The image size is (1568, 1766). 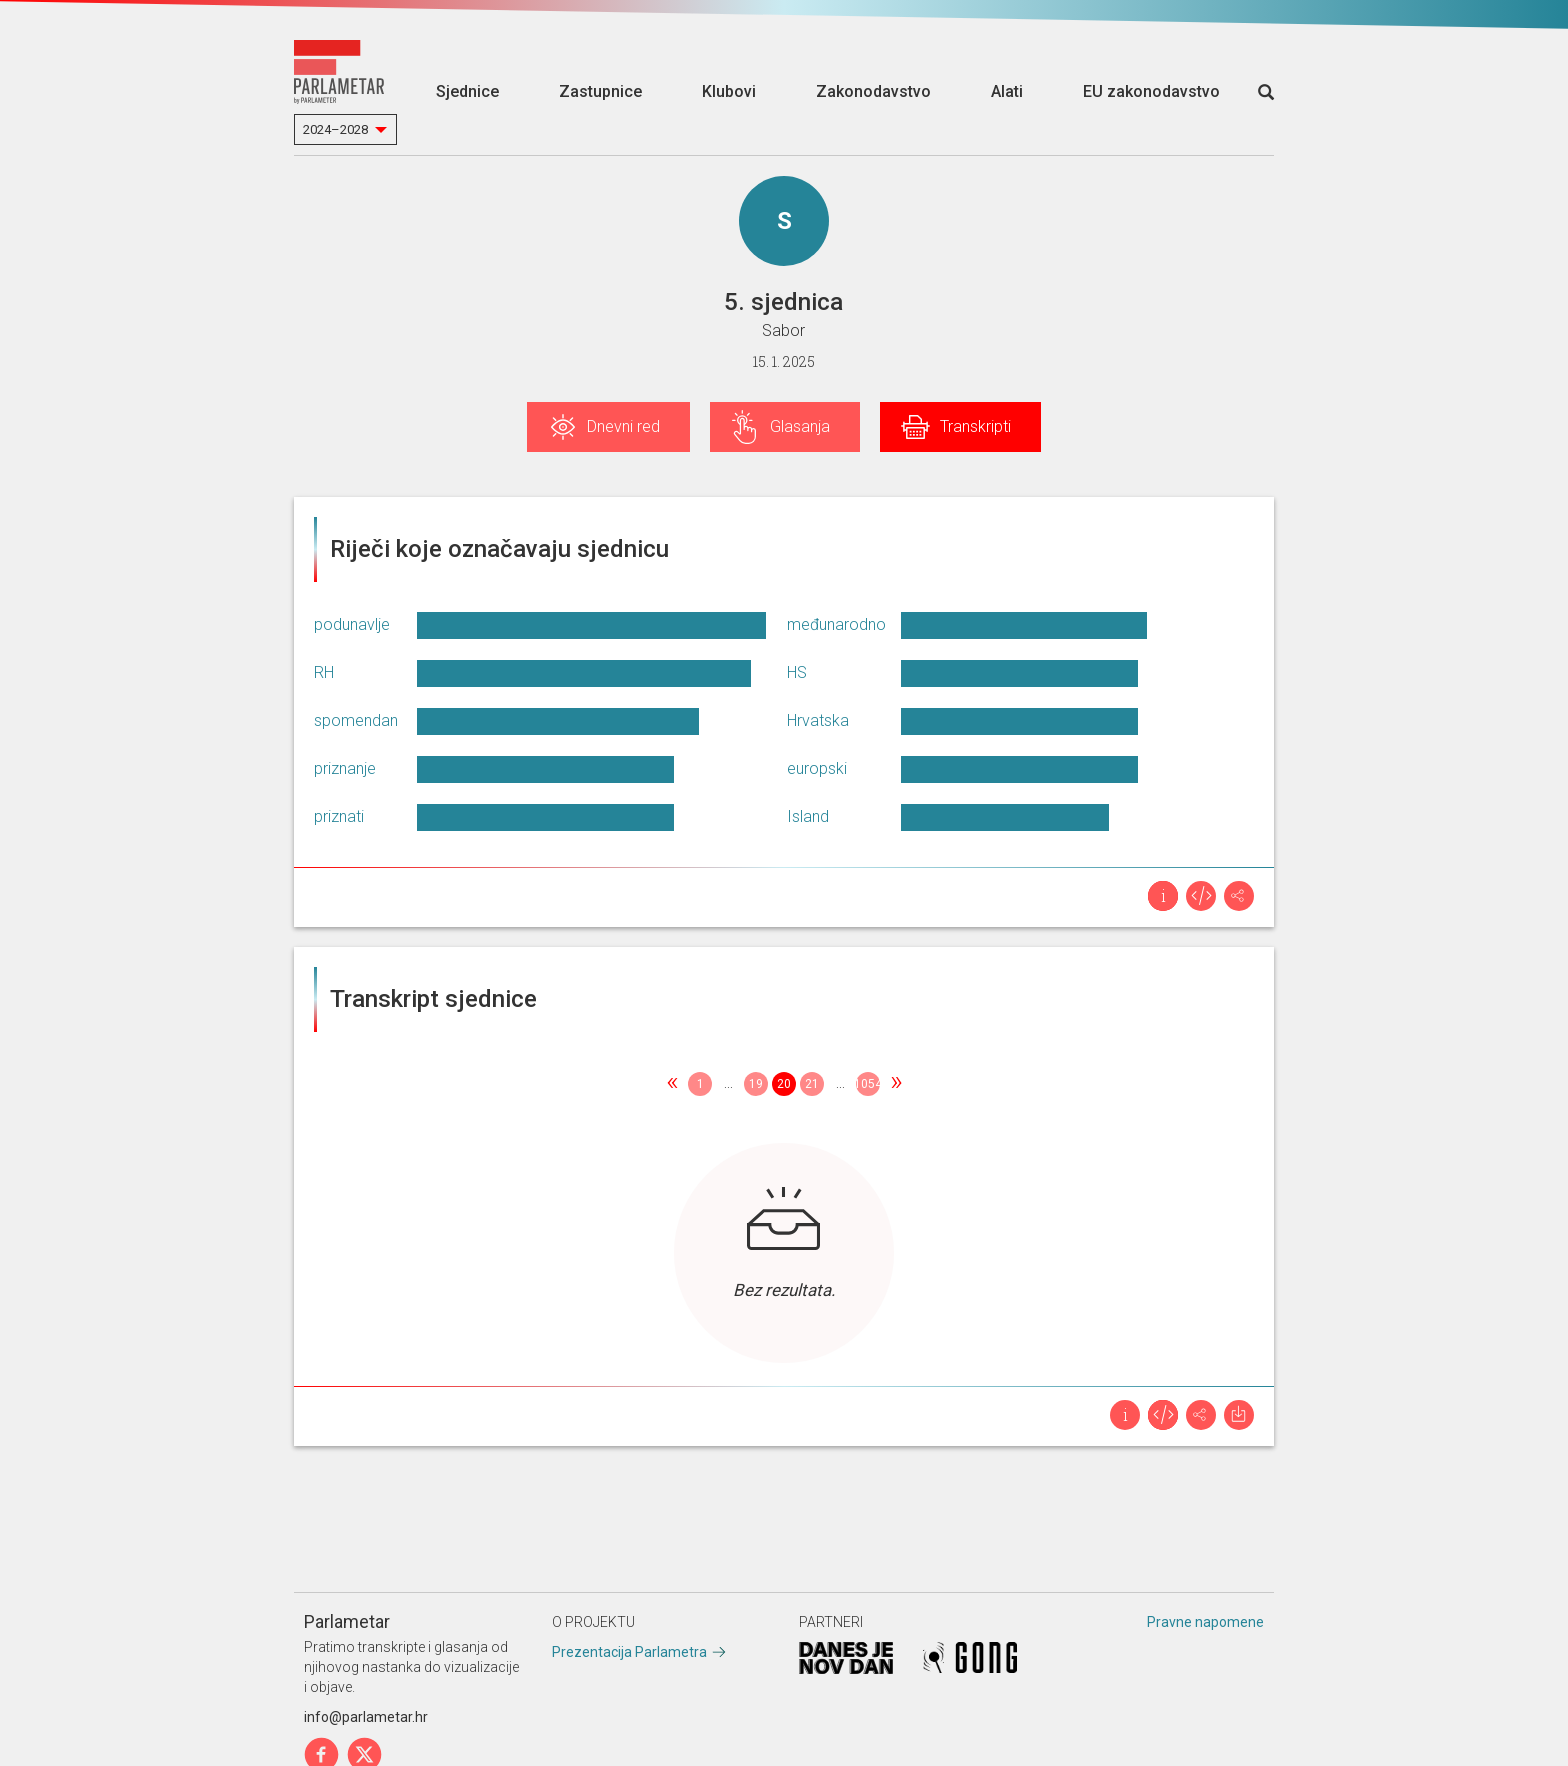 What do you see at coordinates (896, 1084) in the screenshot?
I see `[Next]` at bounding box center [896, 1084].